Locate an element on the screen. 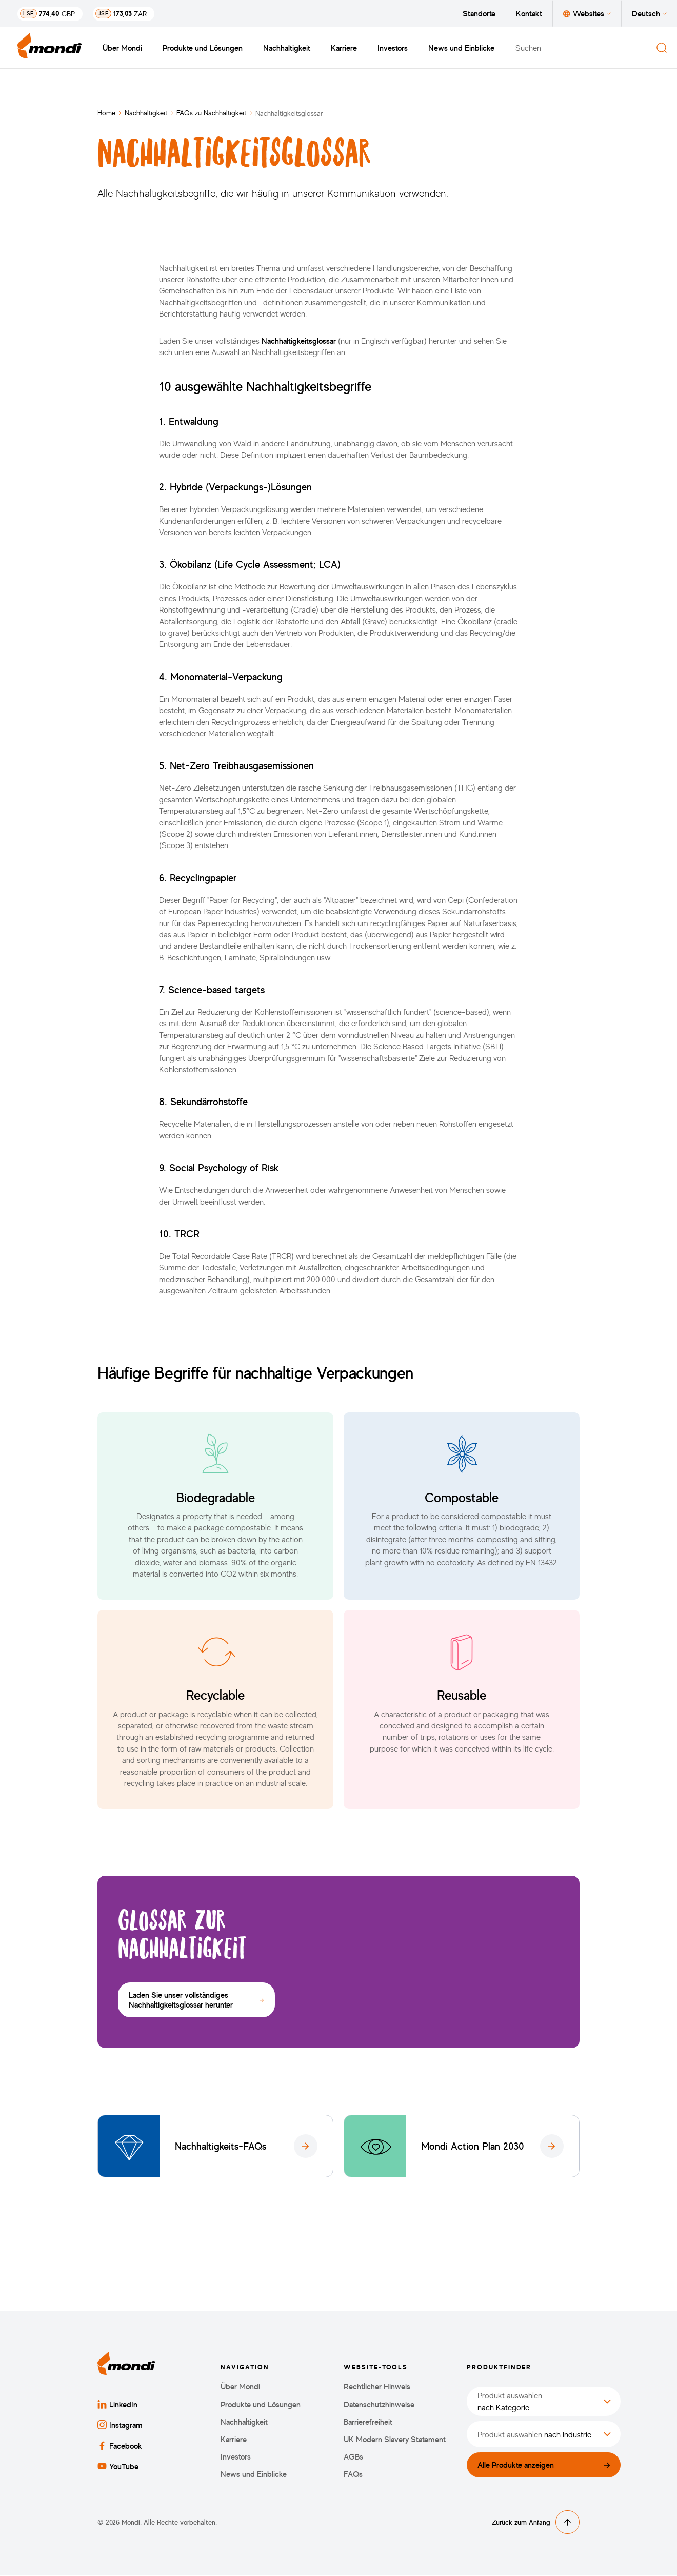  Deutsch is located at coordinates (649, 13).